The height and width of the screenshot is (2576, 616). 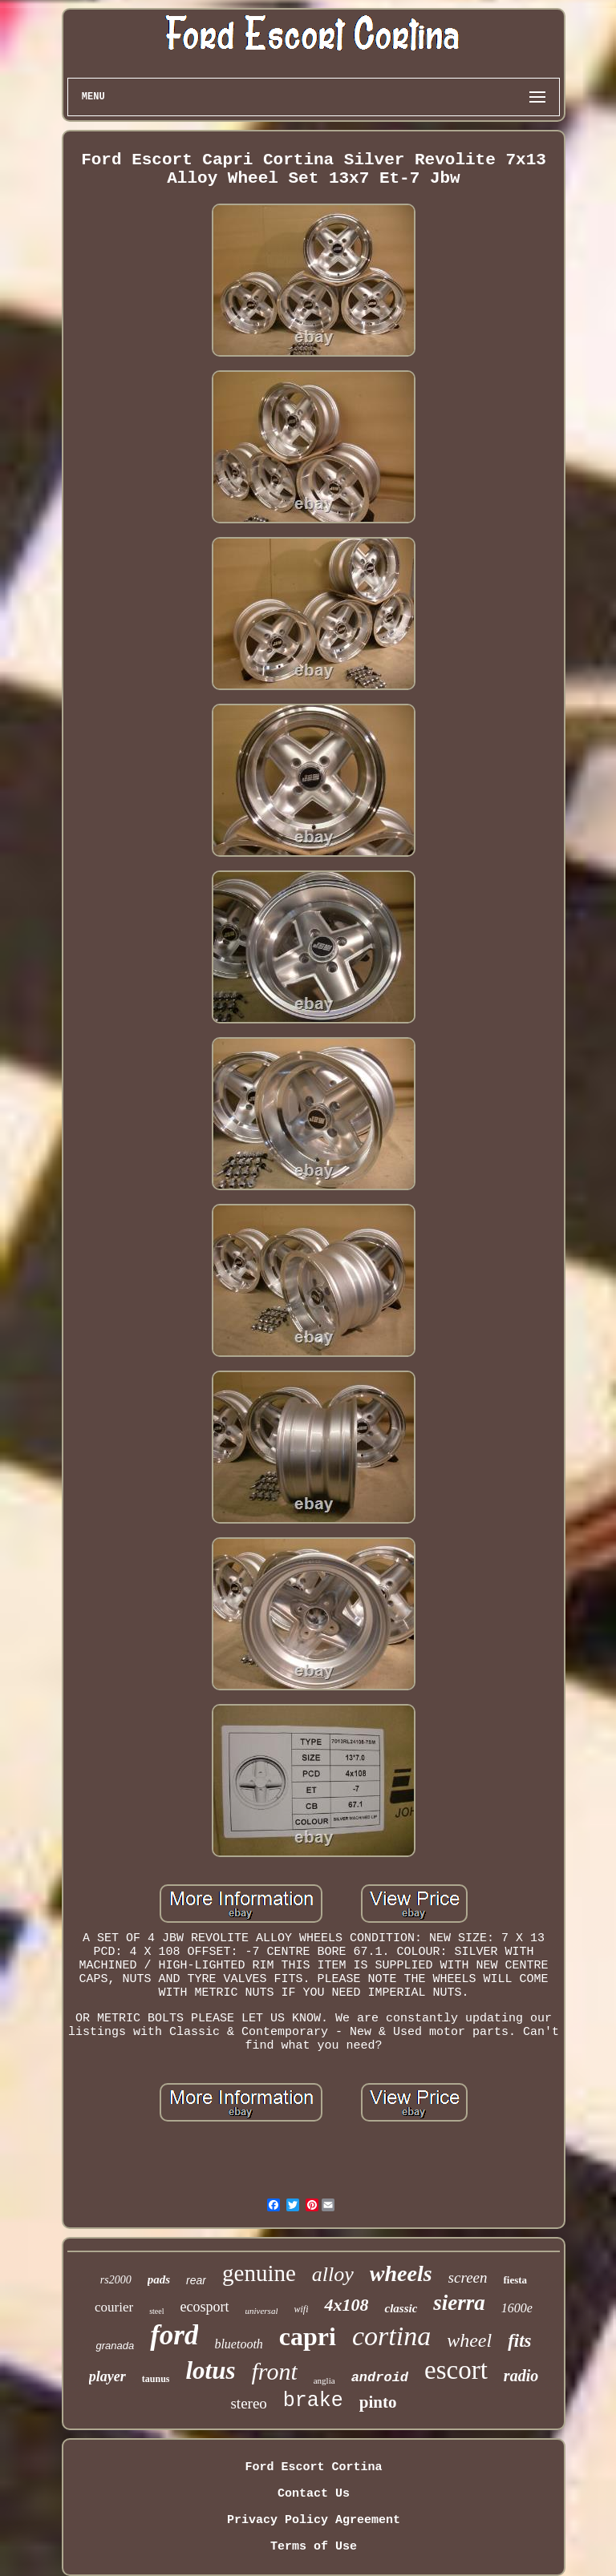 I want to click on classic, so click(x=400, y=2308).